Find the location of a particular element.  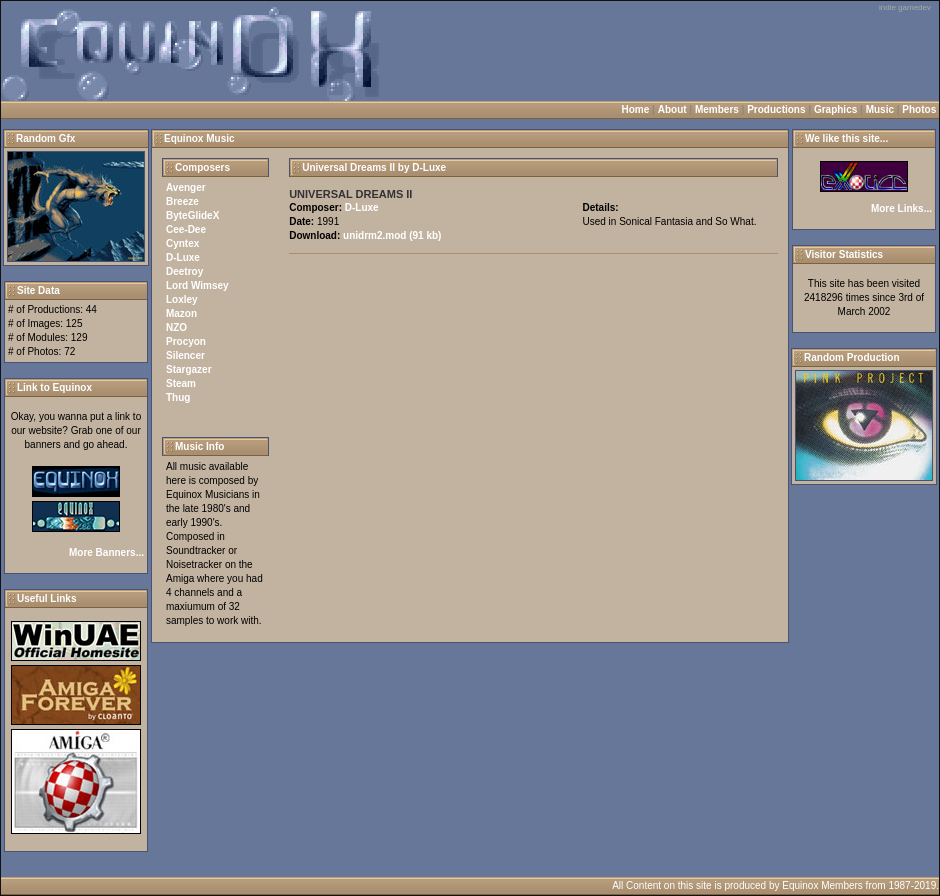

Home is located at coordinates (636, 109).